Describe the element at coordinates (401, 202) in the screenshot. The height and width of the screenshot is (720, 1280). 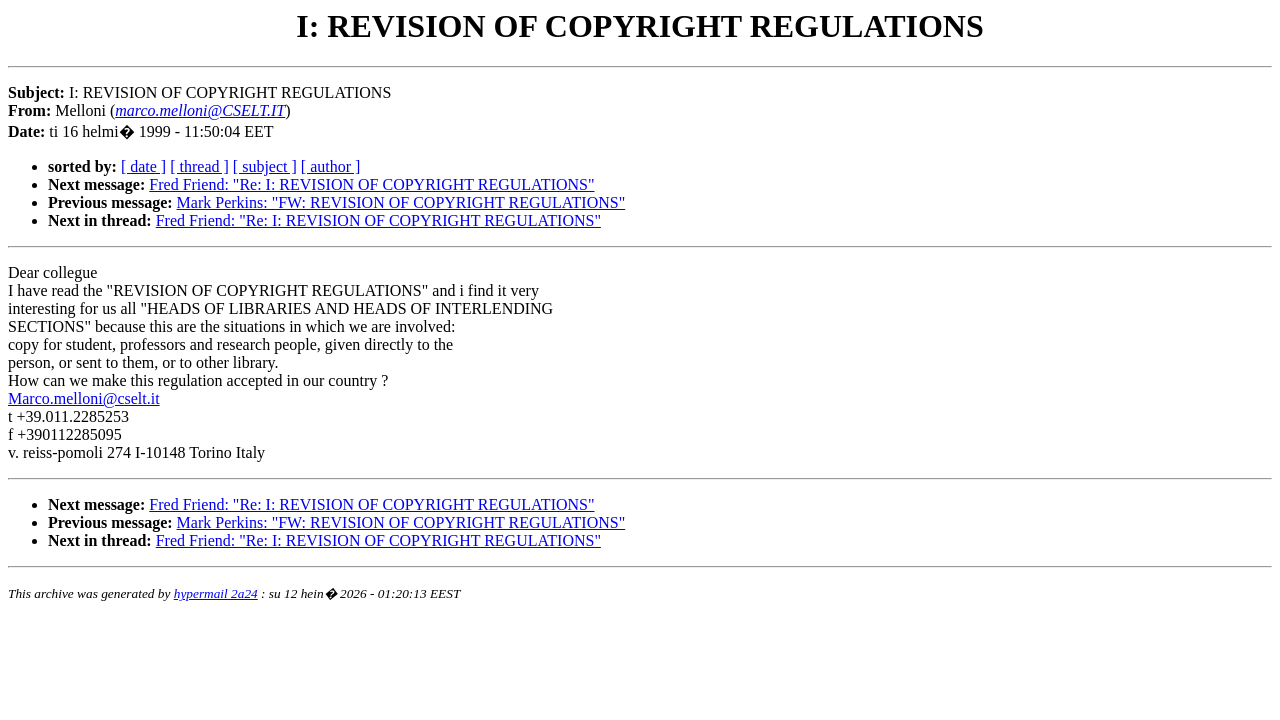
I see `Mark Perkins: "FW: REVISION OF COPYRIGHT REGULATIONS"` at that location.